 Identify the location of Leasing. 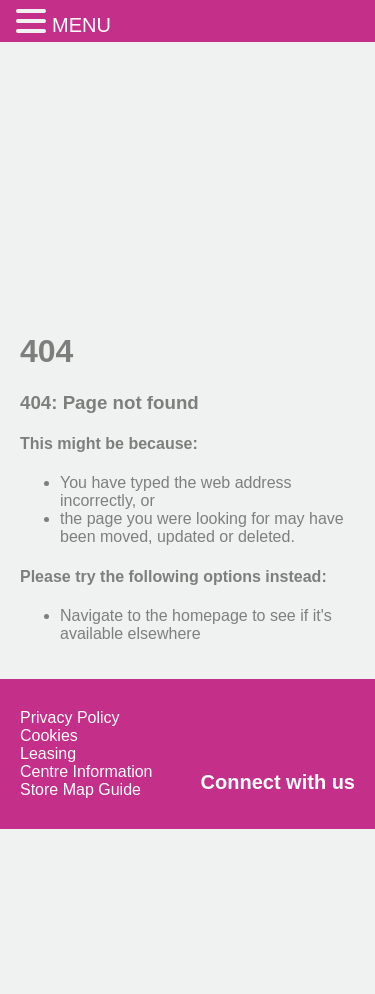
(48, 753).